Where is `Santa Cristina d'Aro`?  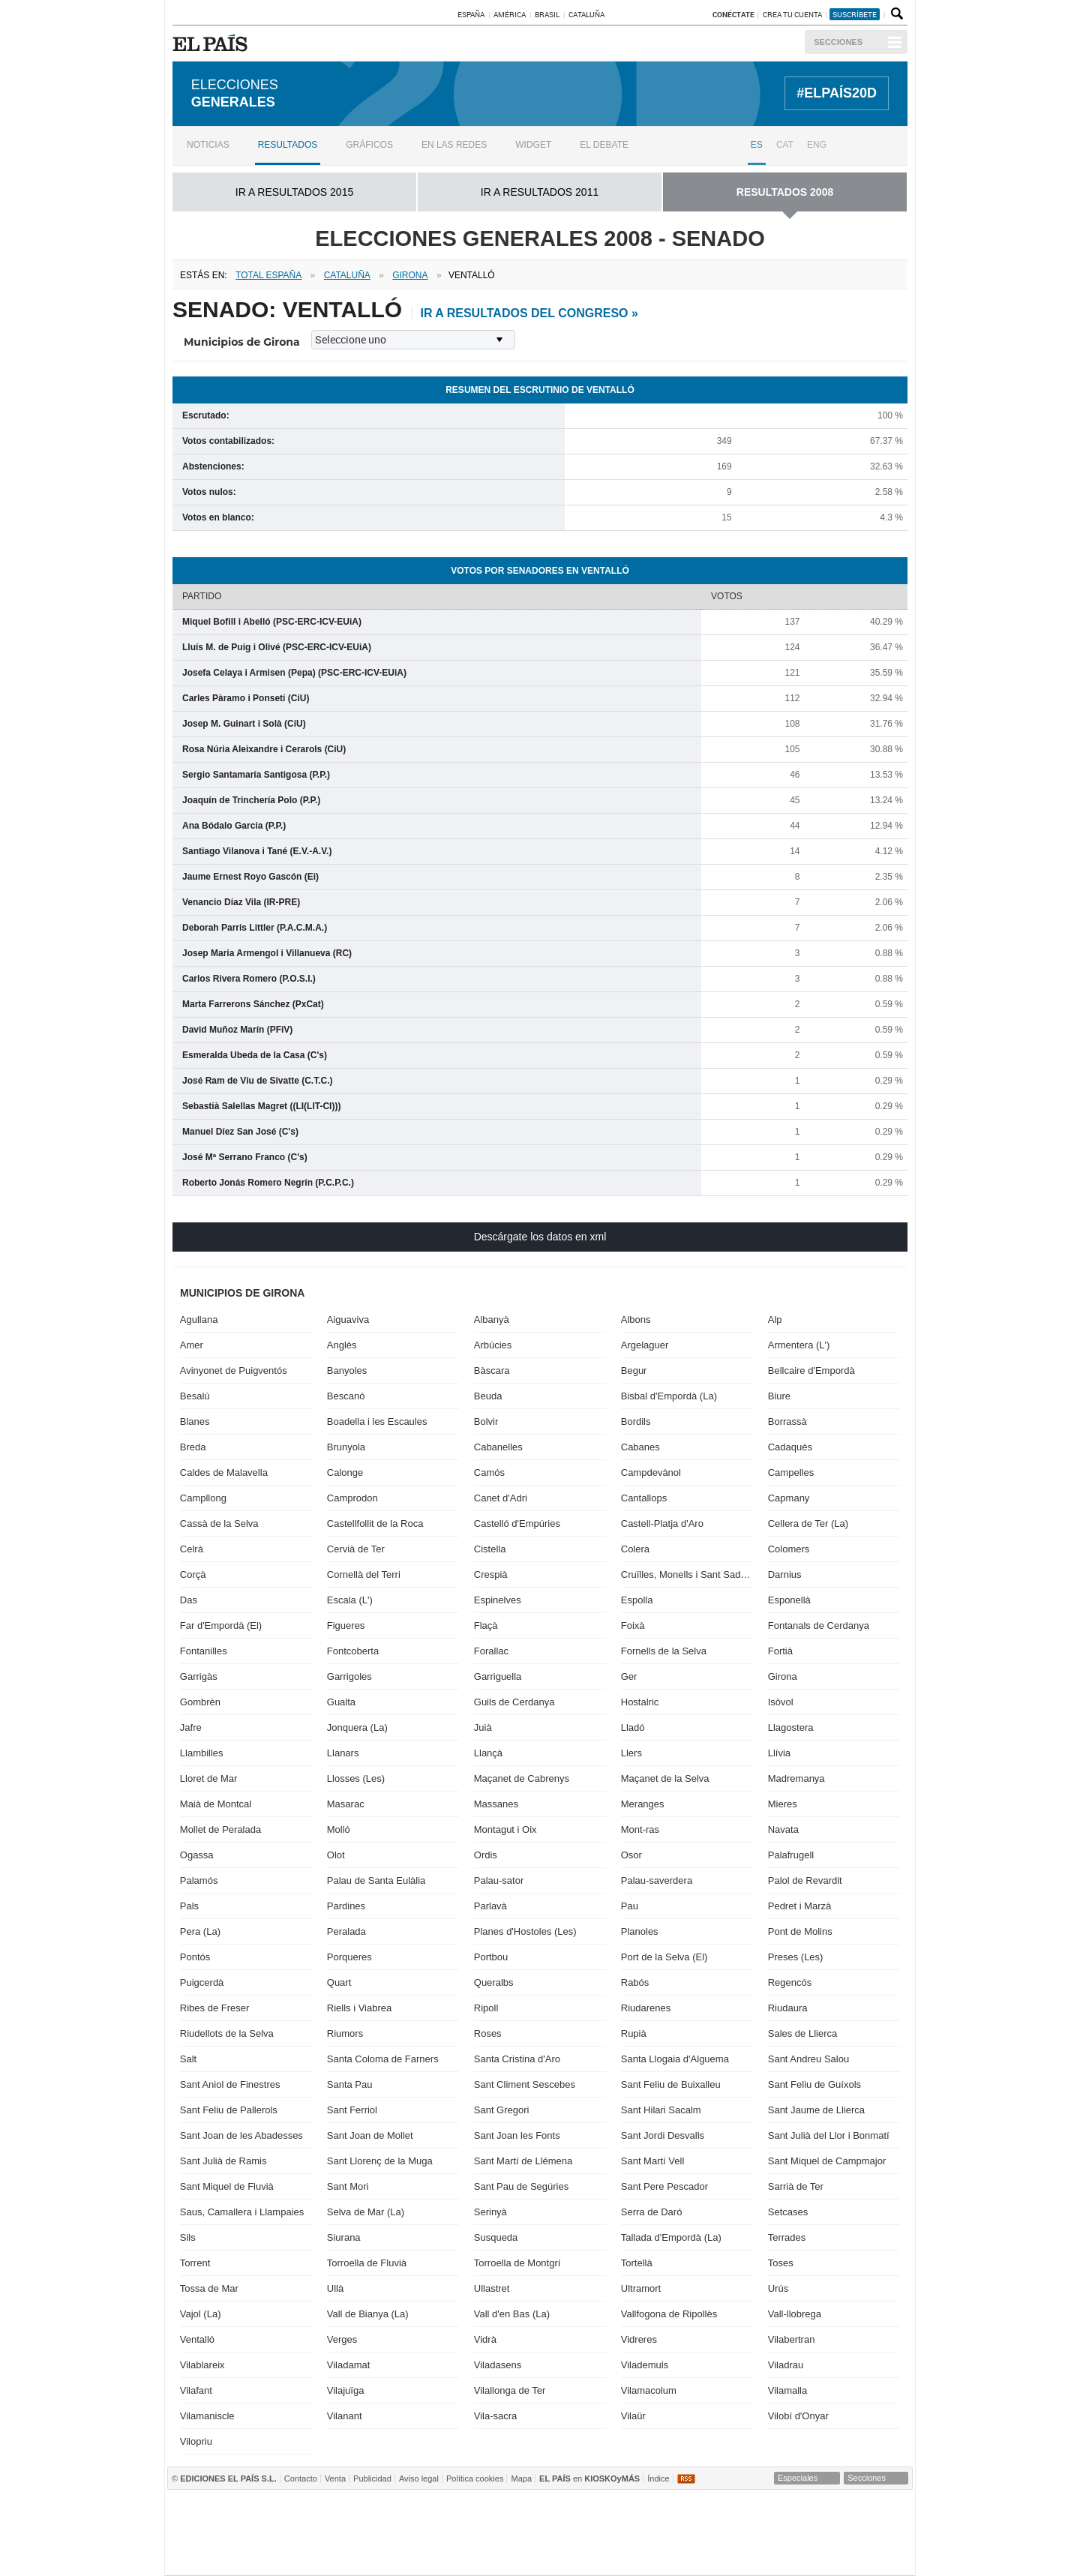
Santa Cristina d'Aro is located at coordinates (517, 2059).